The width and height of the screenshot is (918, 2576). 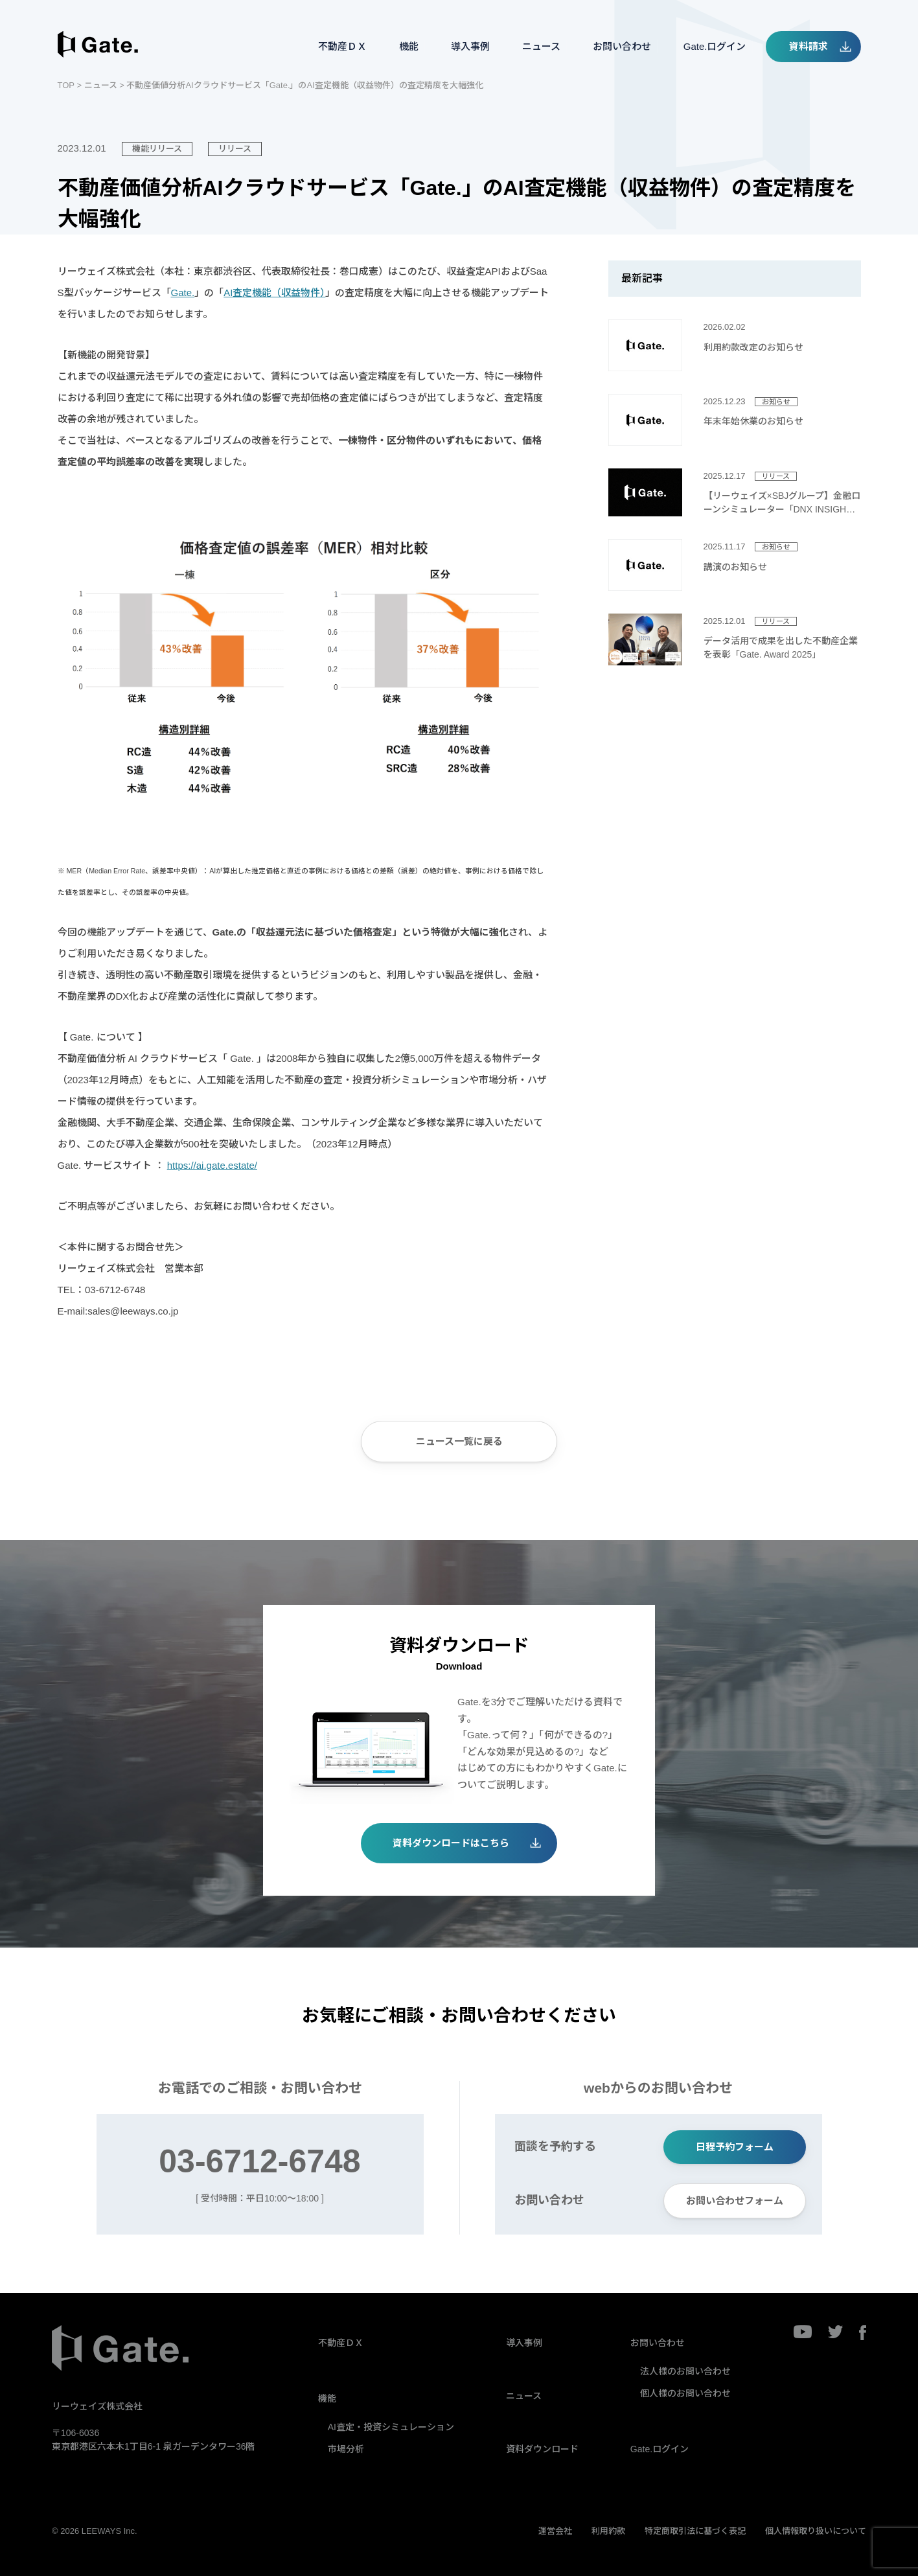 What do you see at coordinates (541, 46) in the screenshot?
I see `ニュース` at bounding box center [541, 46].